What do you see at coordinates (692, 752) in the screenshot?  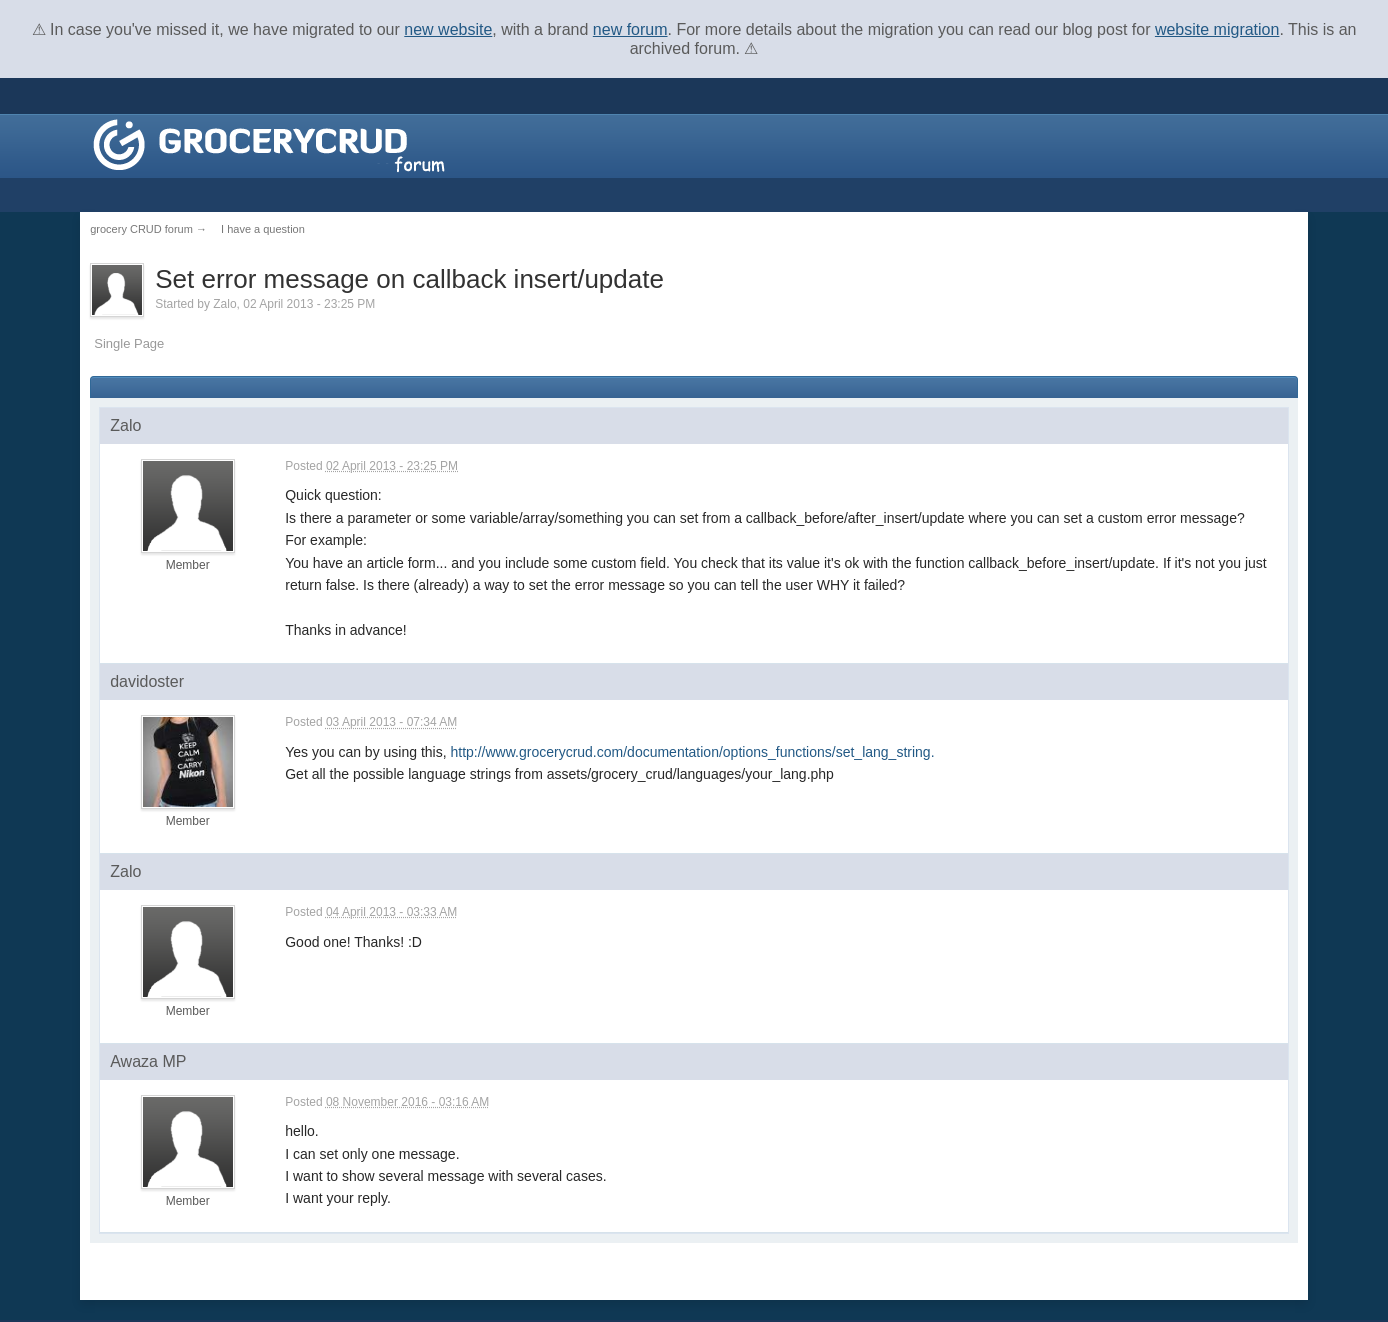 I see `http://www.grocerycrud.com/documentation/options_functions/set_lang_string.` at bounding box center [692, 752].